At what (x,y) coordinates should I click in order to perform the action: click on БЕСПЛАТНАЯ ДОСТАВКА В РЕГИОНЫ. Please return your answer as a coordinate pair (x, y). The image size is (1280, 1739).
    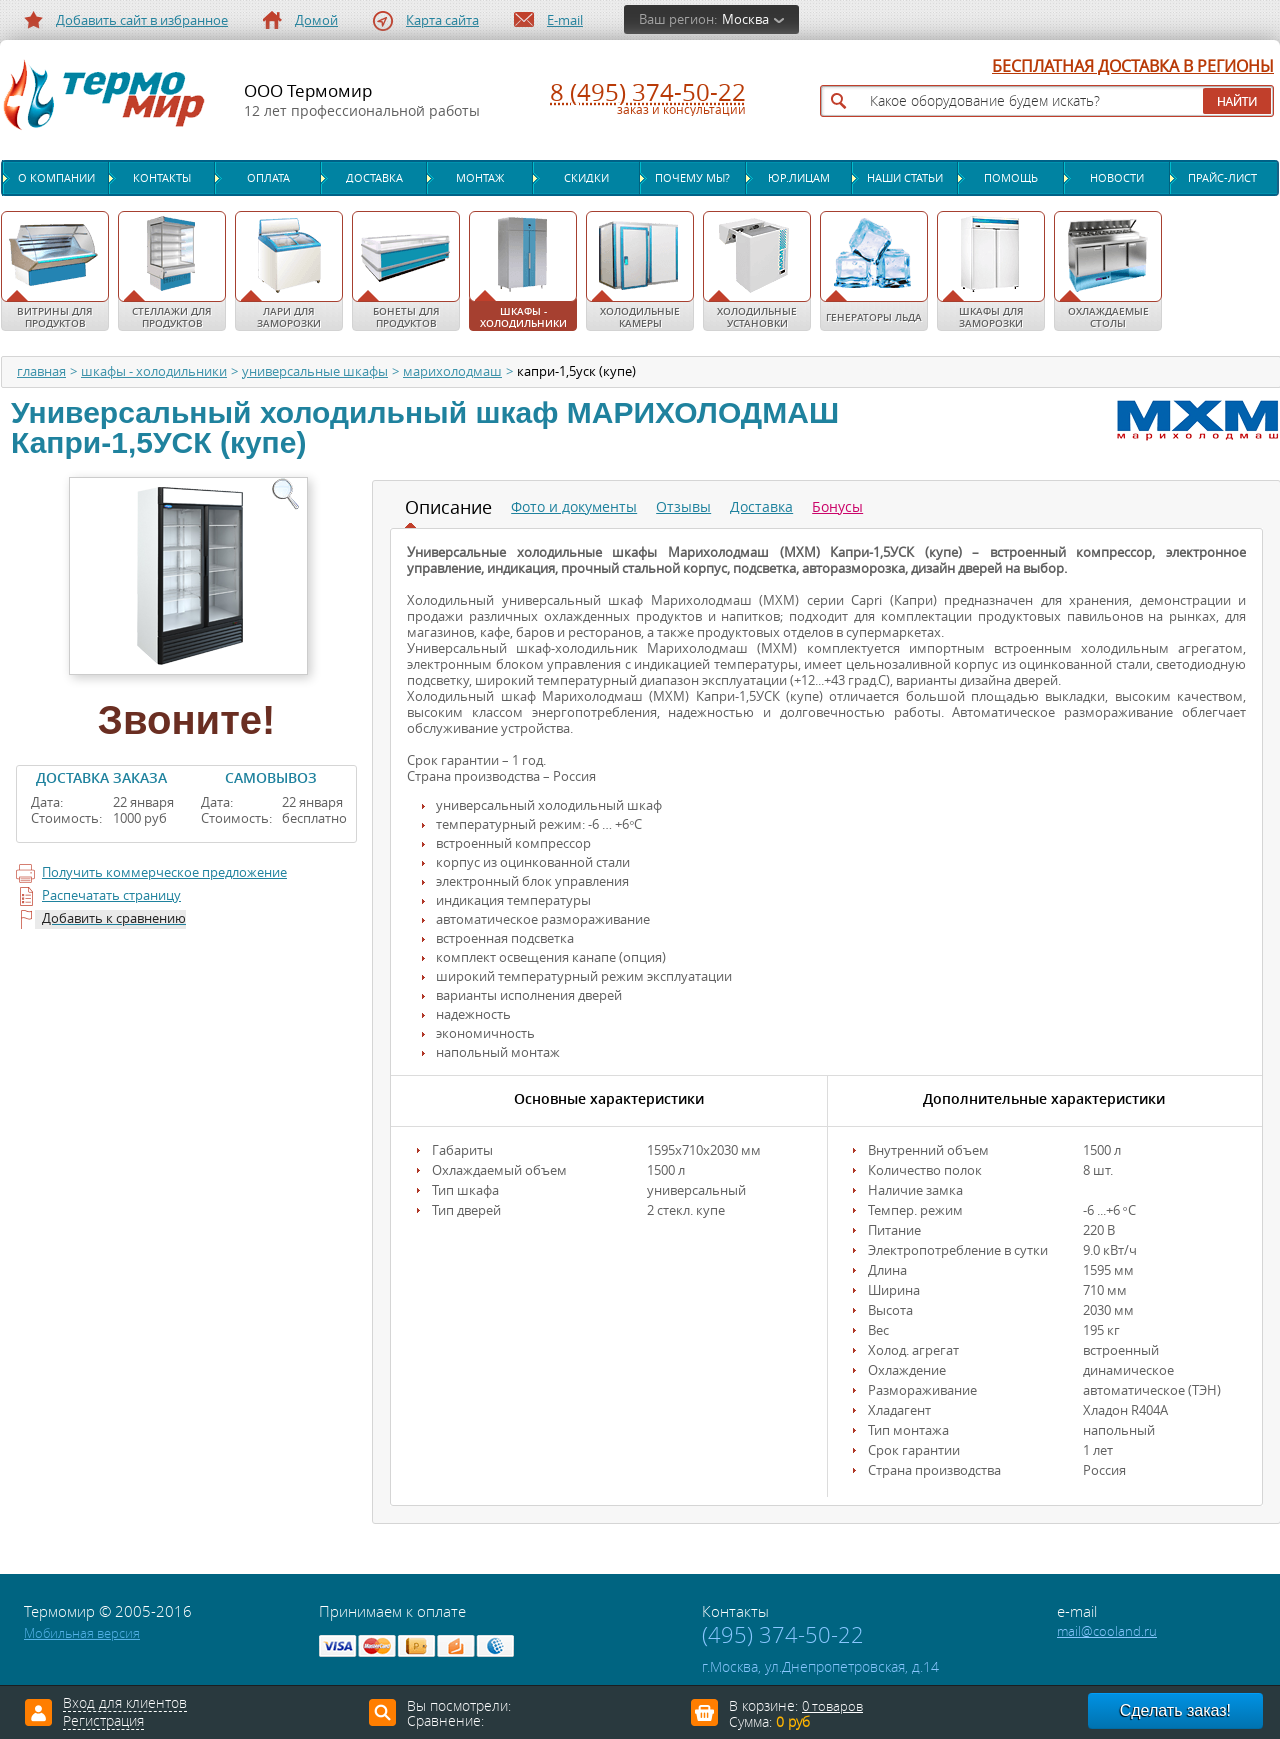
    Looking at the image, I should click on (1133, 67).